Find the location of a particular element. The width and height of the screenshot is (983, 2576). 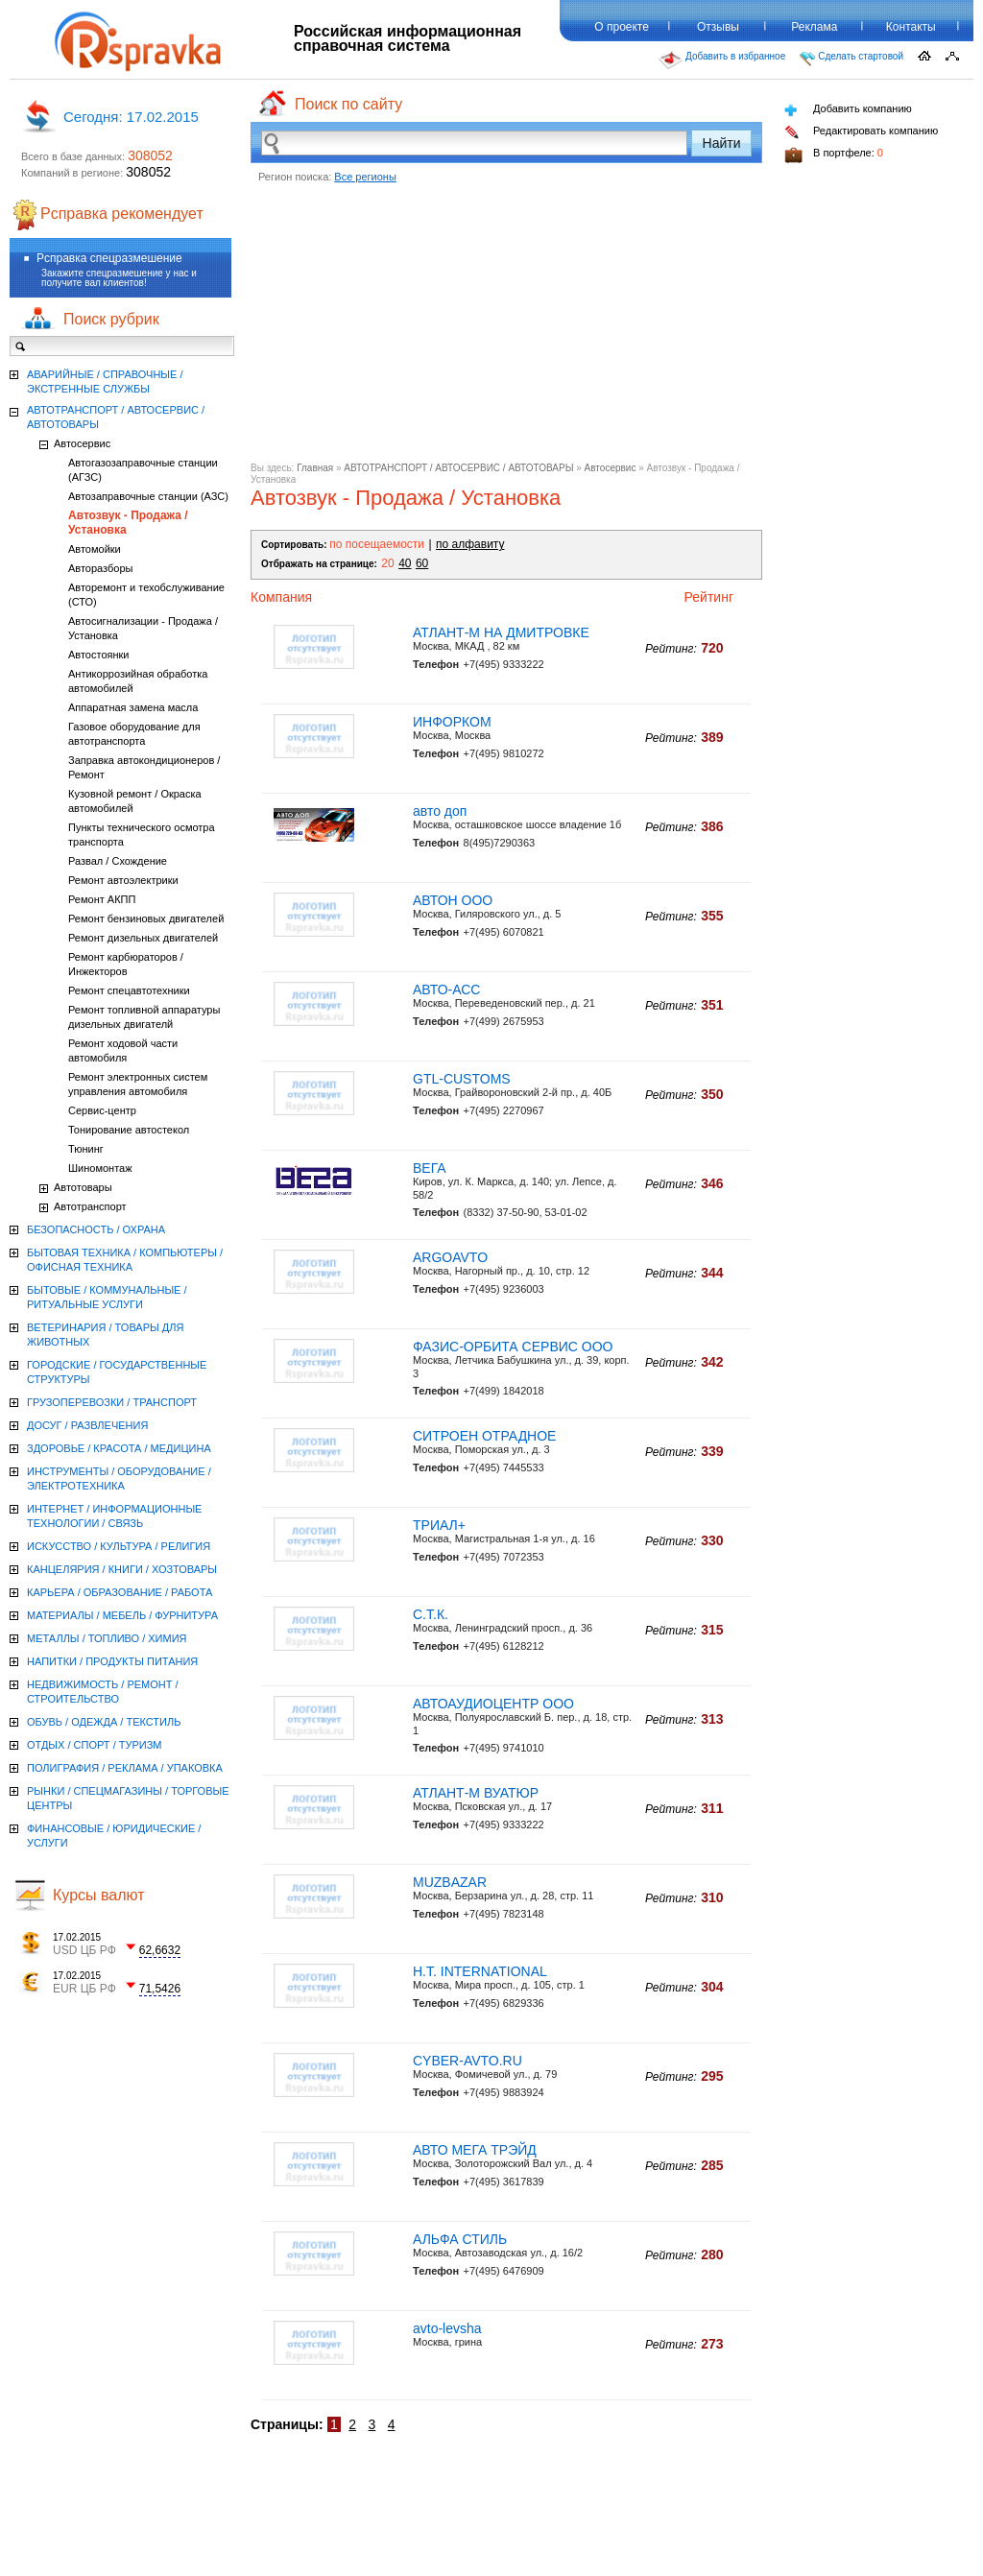

НАПИТКИ / ПРОДУКТЫ ПИТАНИЯ is located at coordinates (112, 1661).